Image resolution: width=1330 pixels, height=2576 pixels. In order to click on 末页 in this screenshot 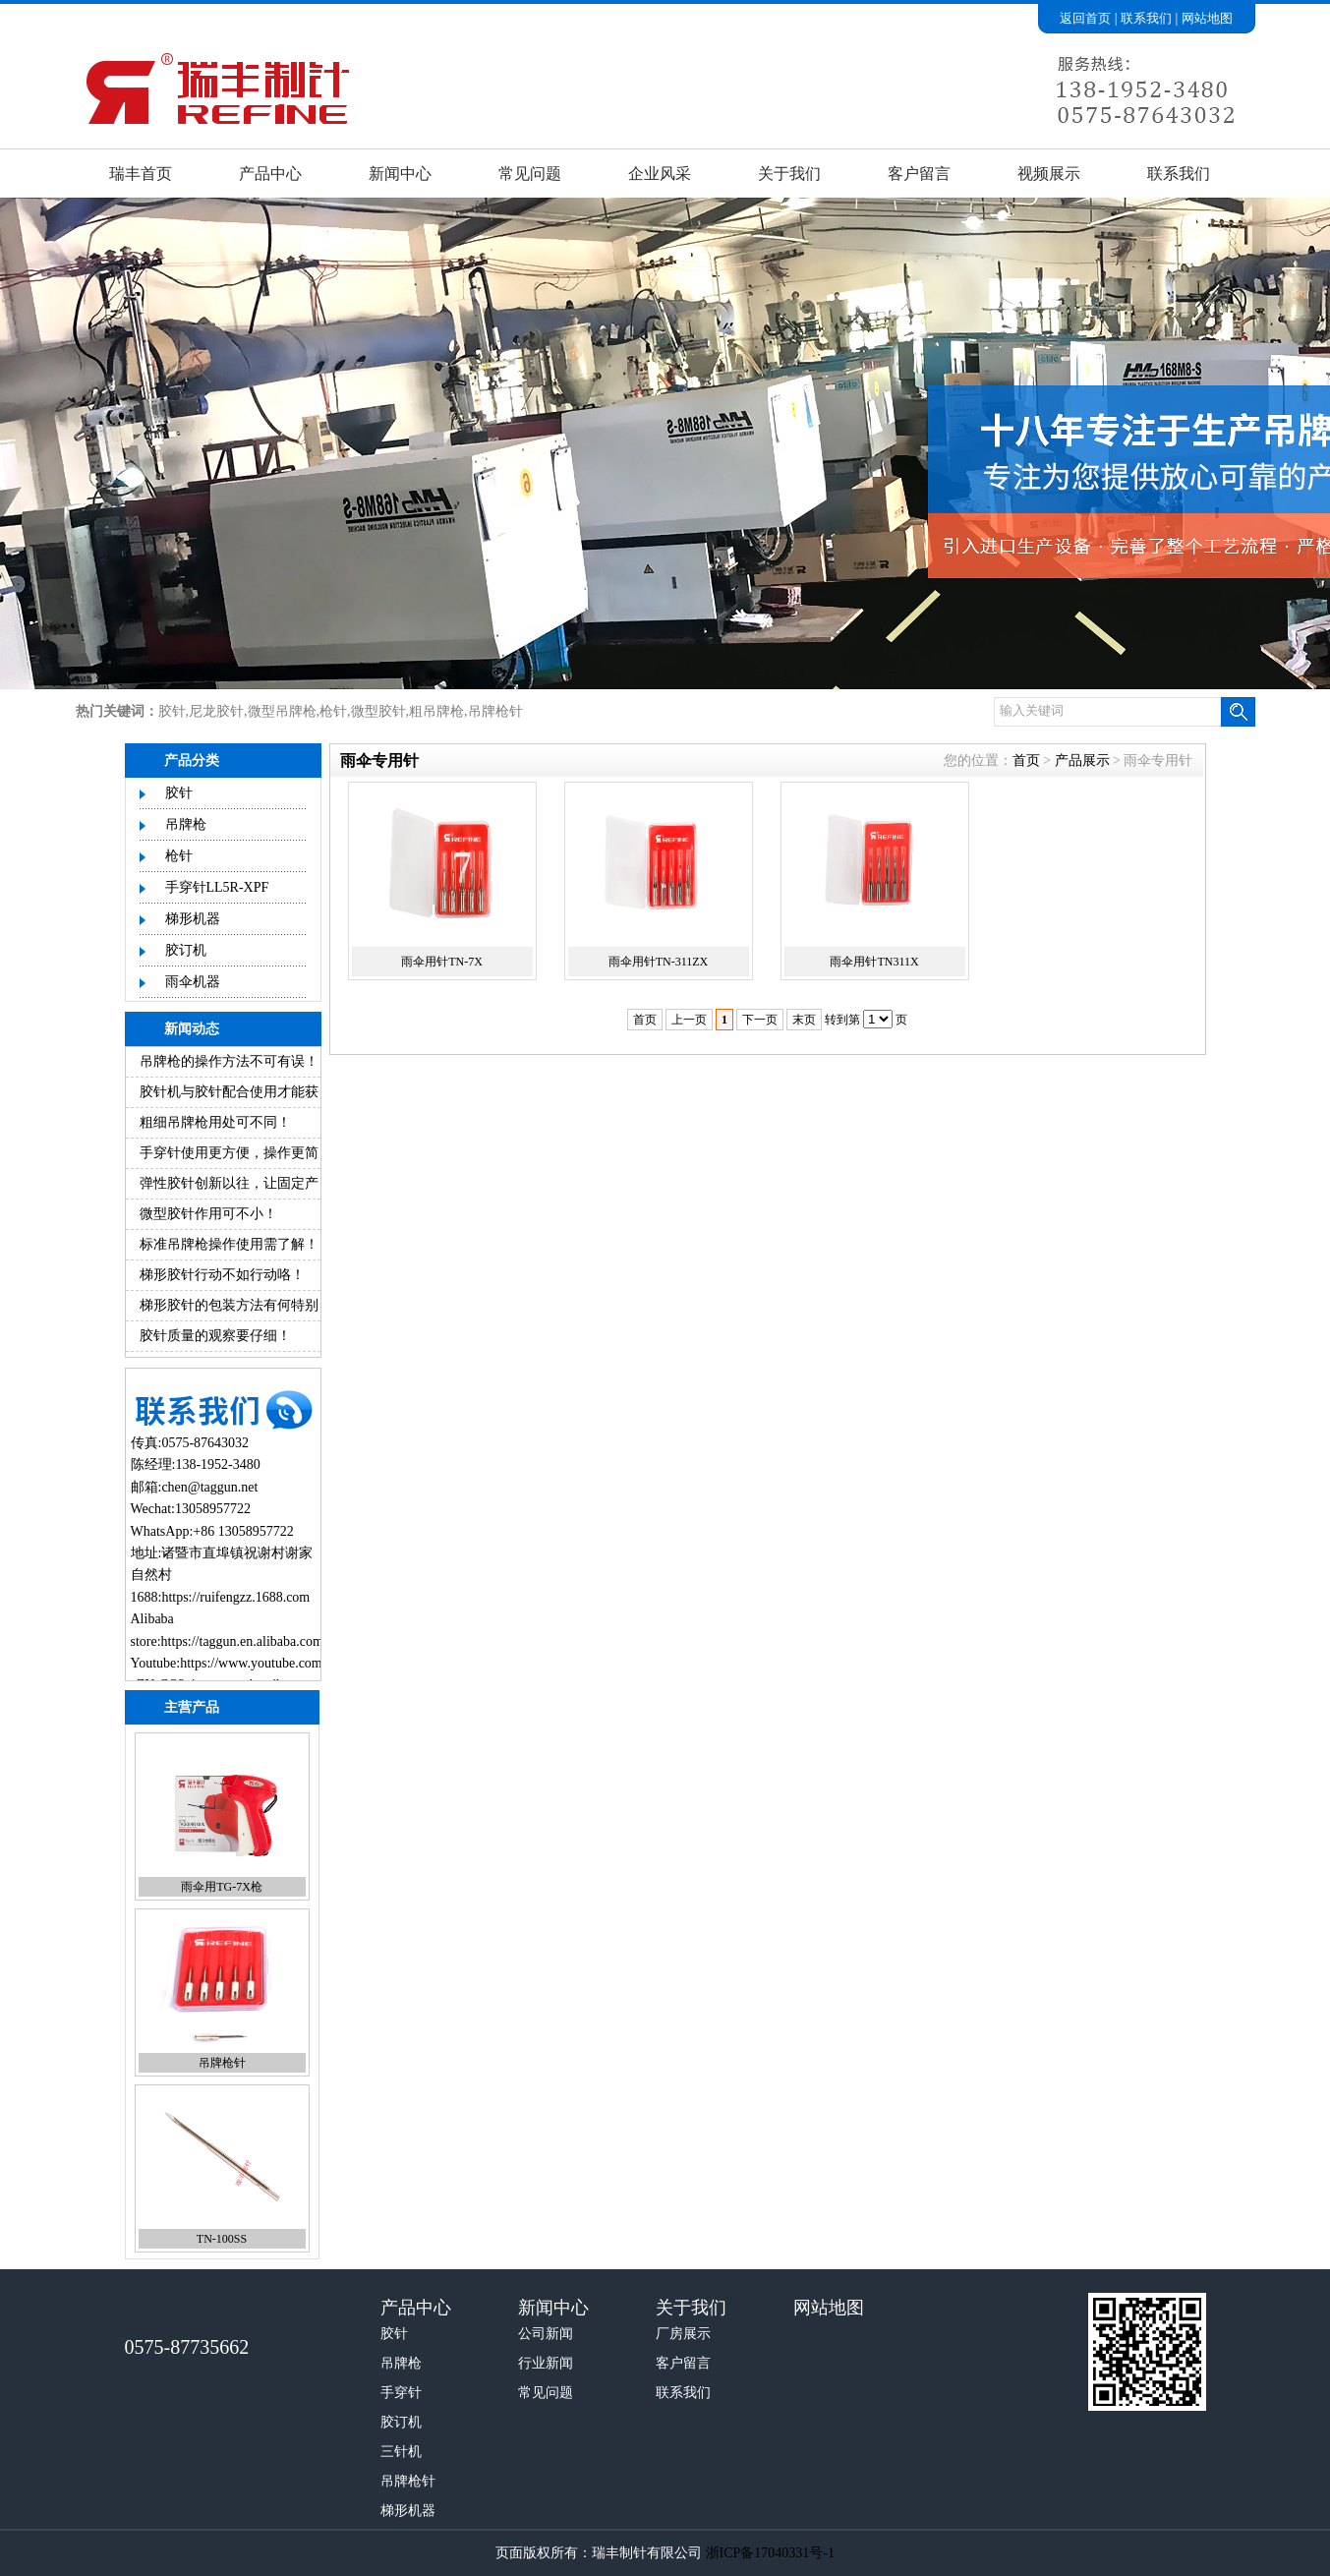, I will do `click(804, 1019)`.